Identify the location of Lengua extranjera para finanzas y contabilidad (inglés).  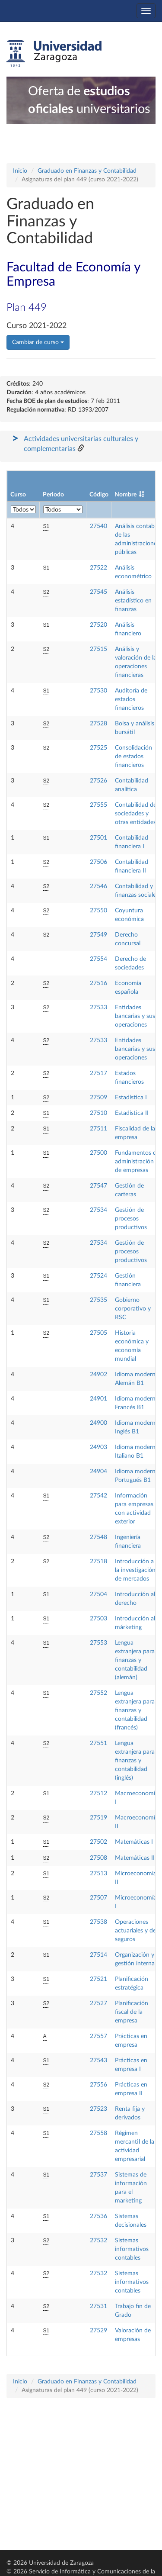
(135, 1760).